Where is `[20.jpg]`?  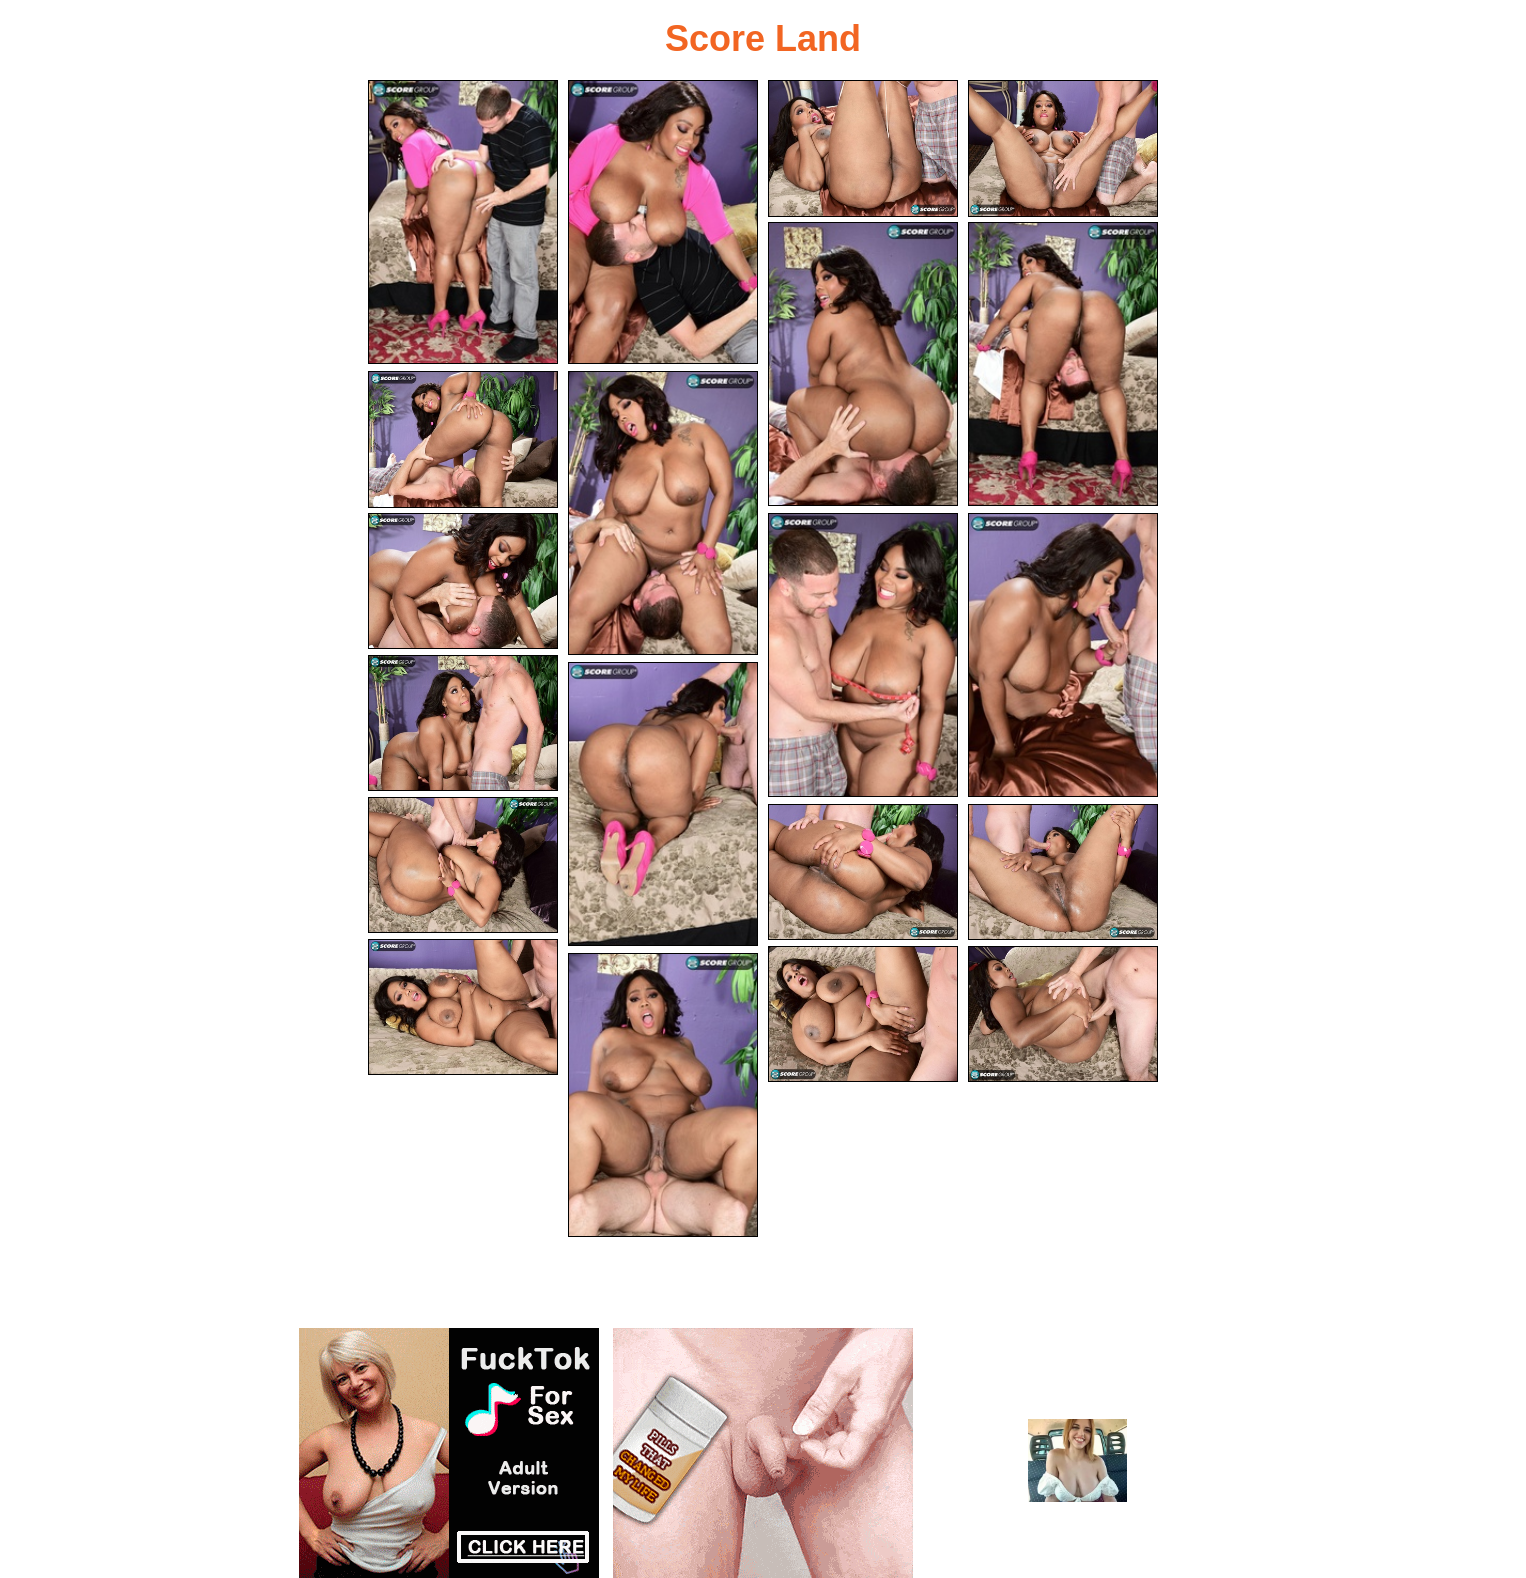
[20.jpg] is located at coordinates (663, 1095).